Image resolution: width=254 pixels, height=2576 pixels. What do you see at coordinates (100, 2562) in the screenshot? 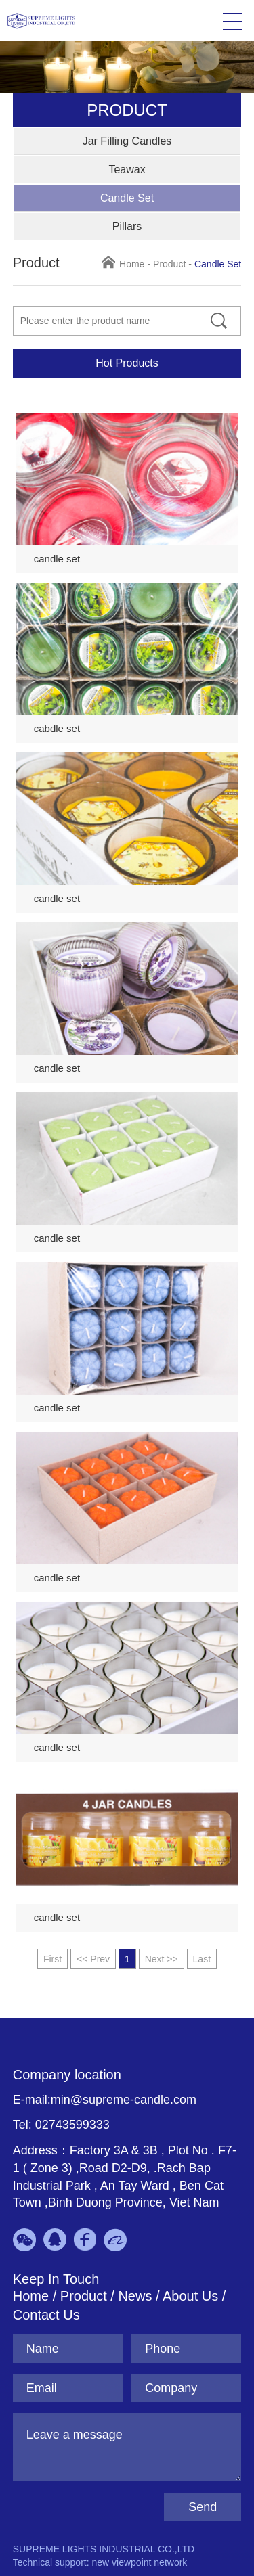
I see `Technical support: new viewpoint network` at bounding box center [100, 2562].